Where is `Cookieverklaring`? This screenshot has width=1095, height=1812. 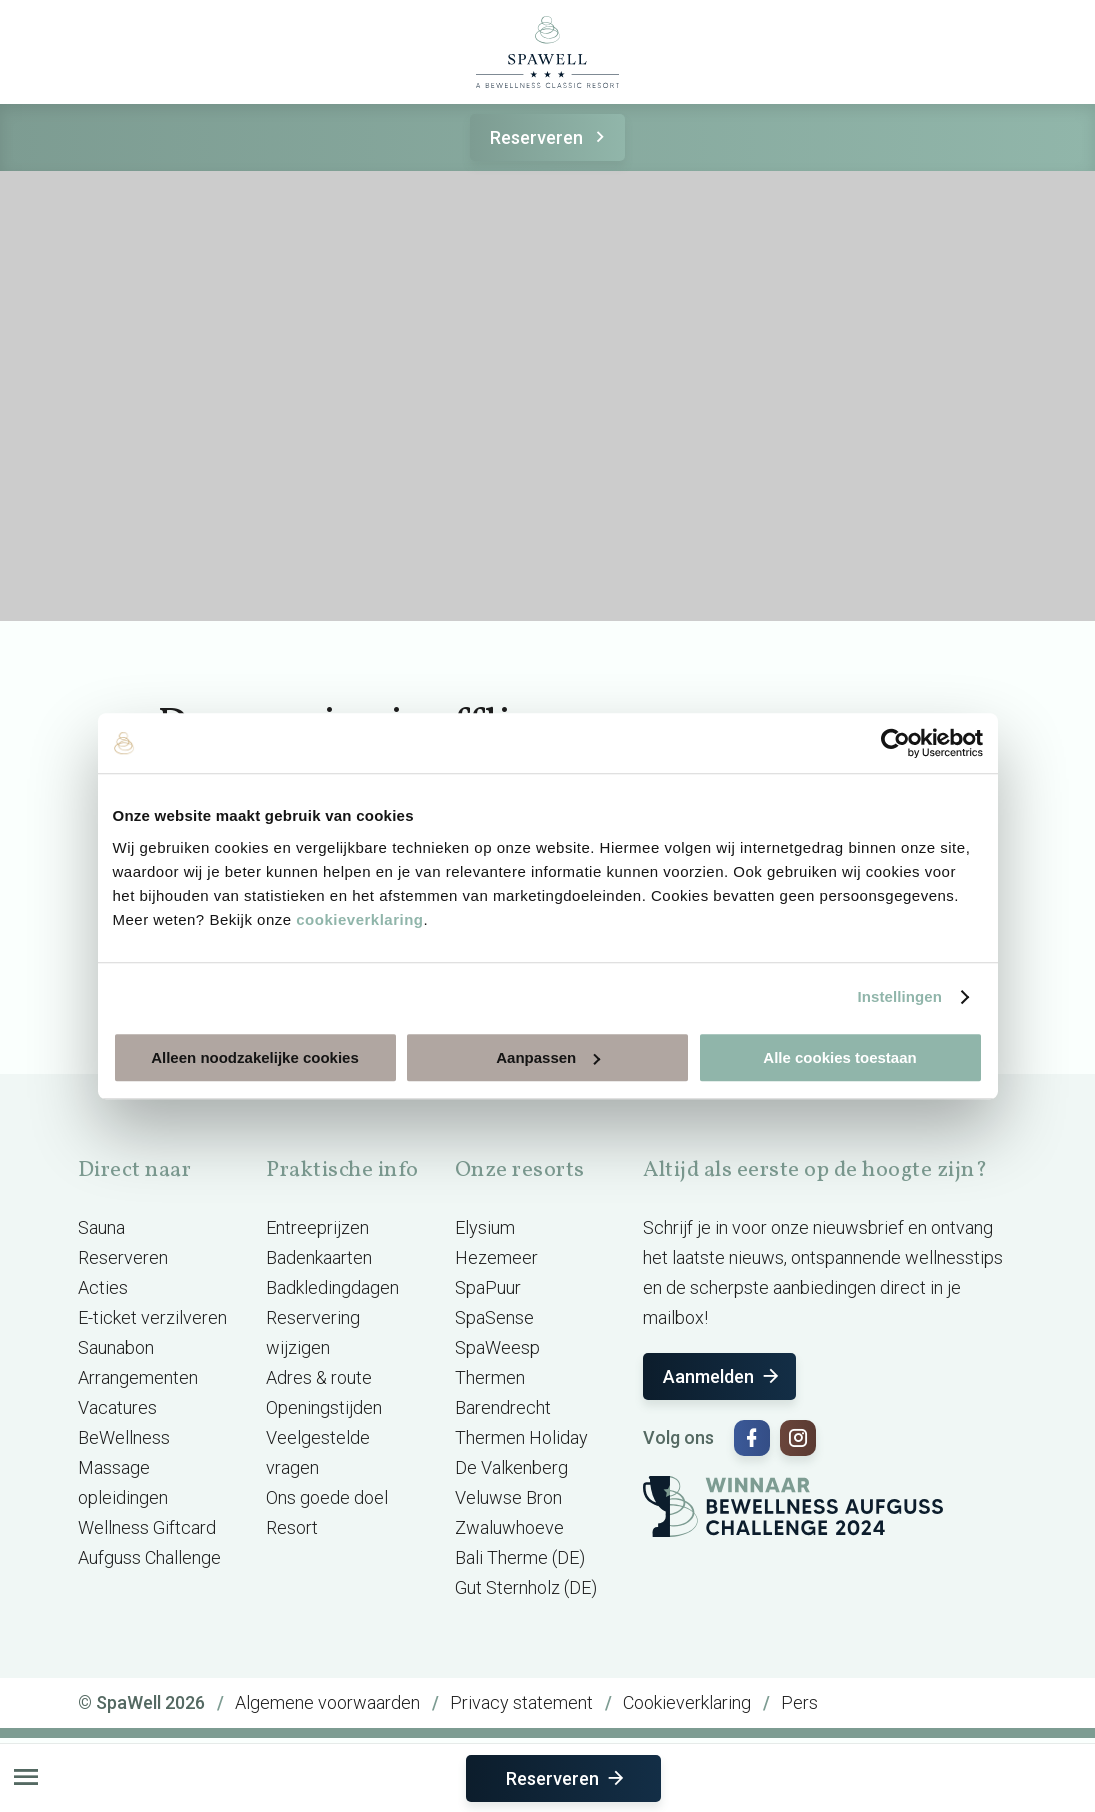
Cookieverklaring is located at coordinates (687, 1702).